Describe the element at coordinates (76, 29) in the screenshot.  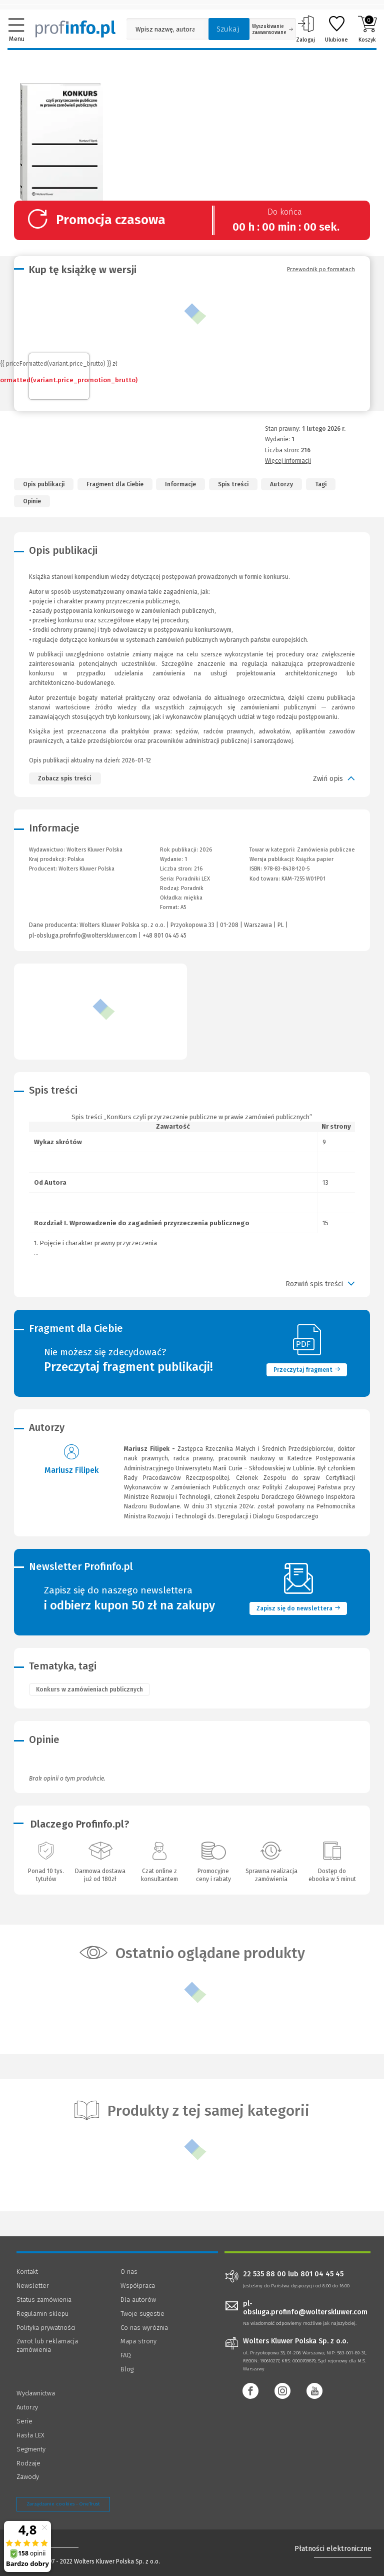
I see `[Księgarnia internetowa Profinfo.pl]` at that location.